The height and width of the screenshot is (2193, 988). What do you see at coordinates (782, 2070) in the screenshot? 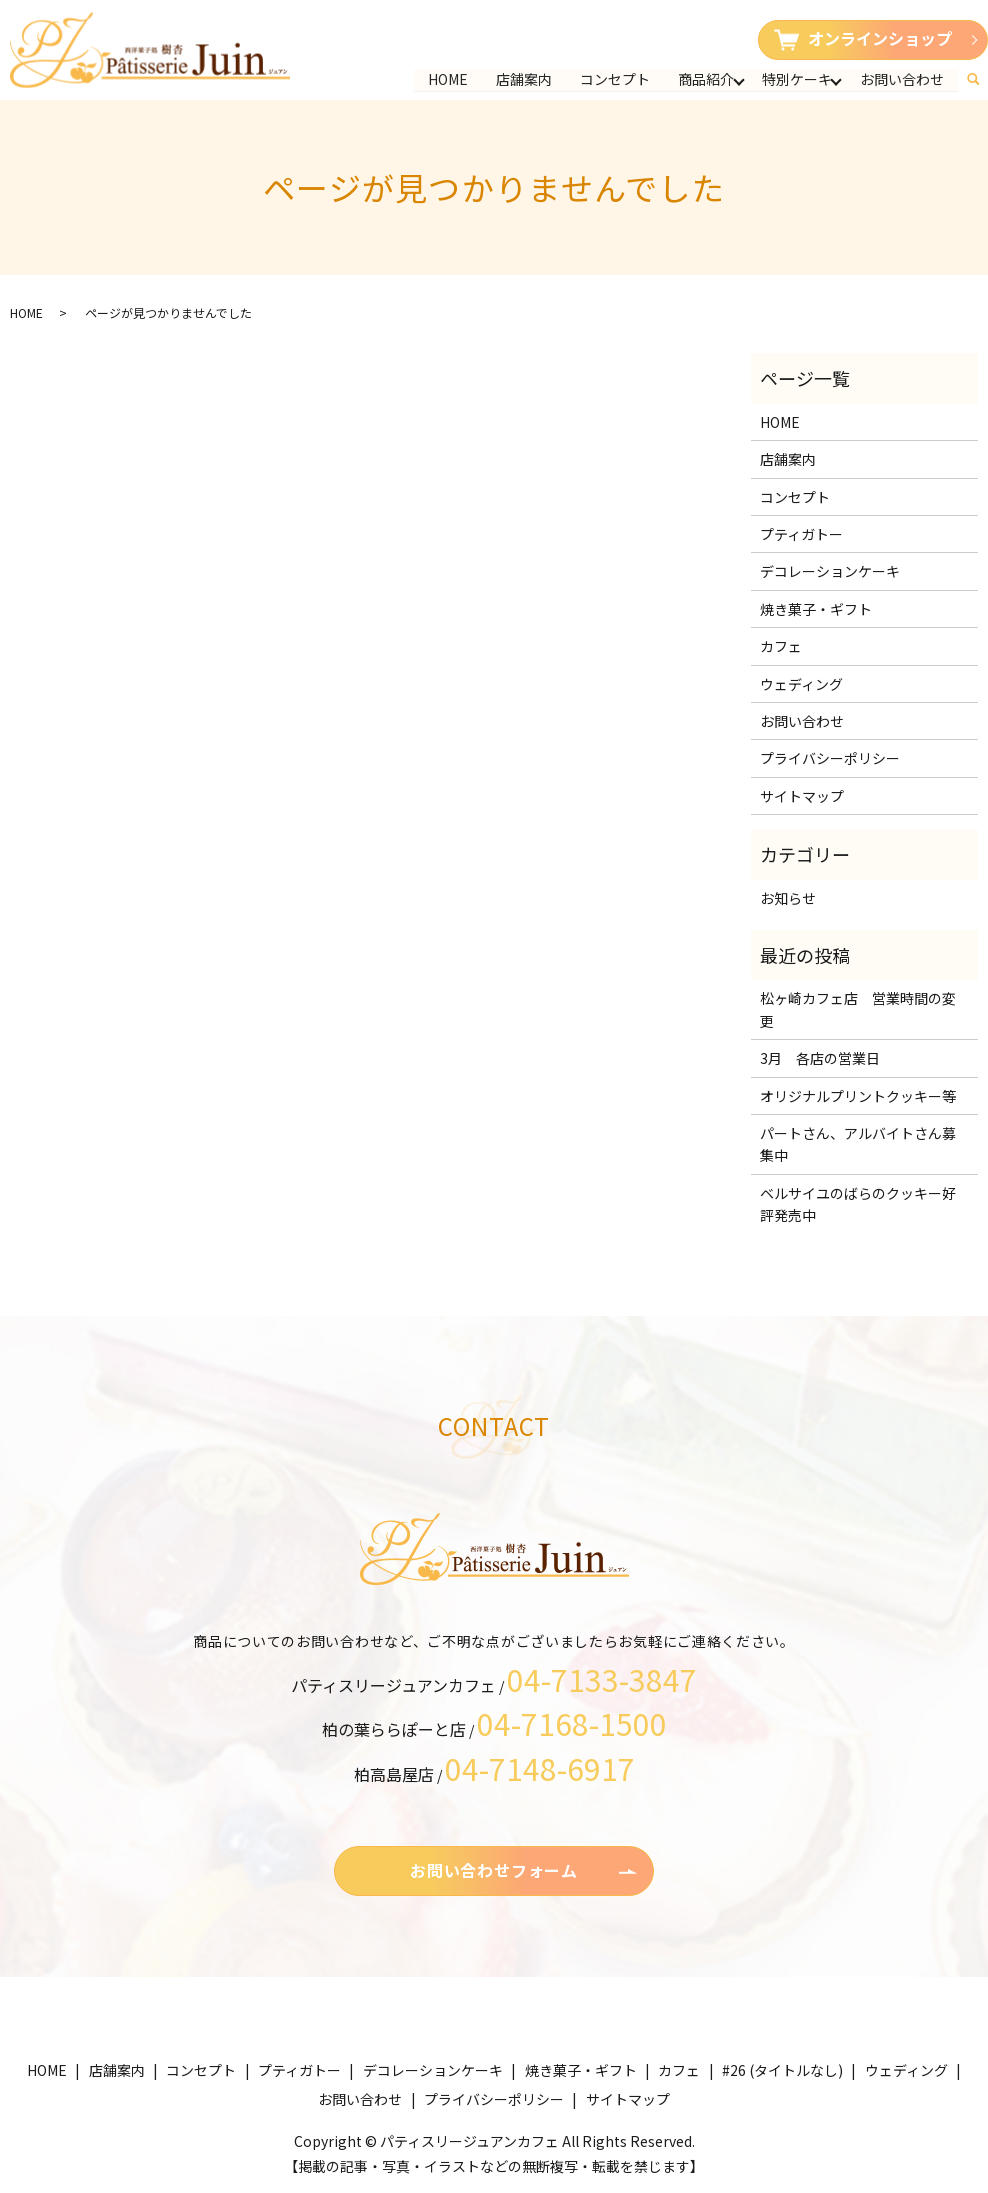
I see `#26 (タイトルなし)` at bounding box center [782, 2070].